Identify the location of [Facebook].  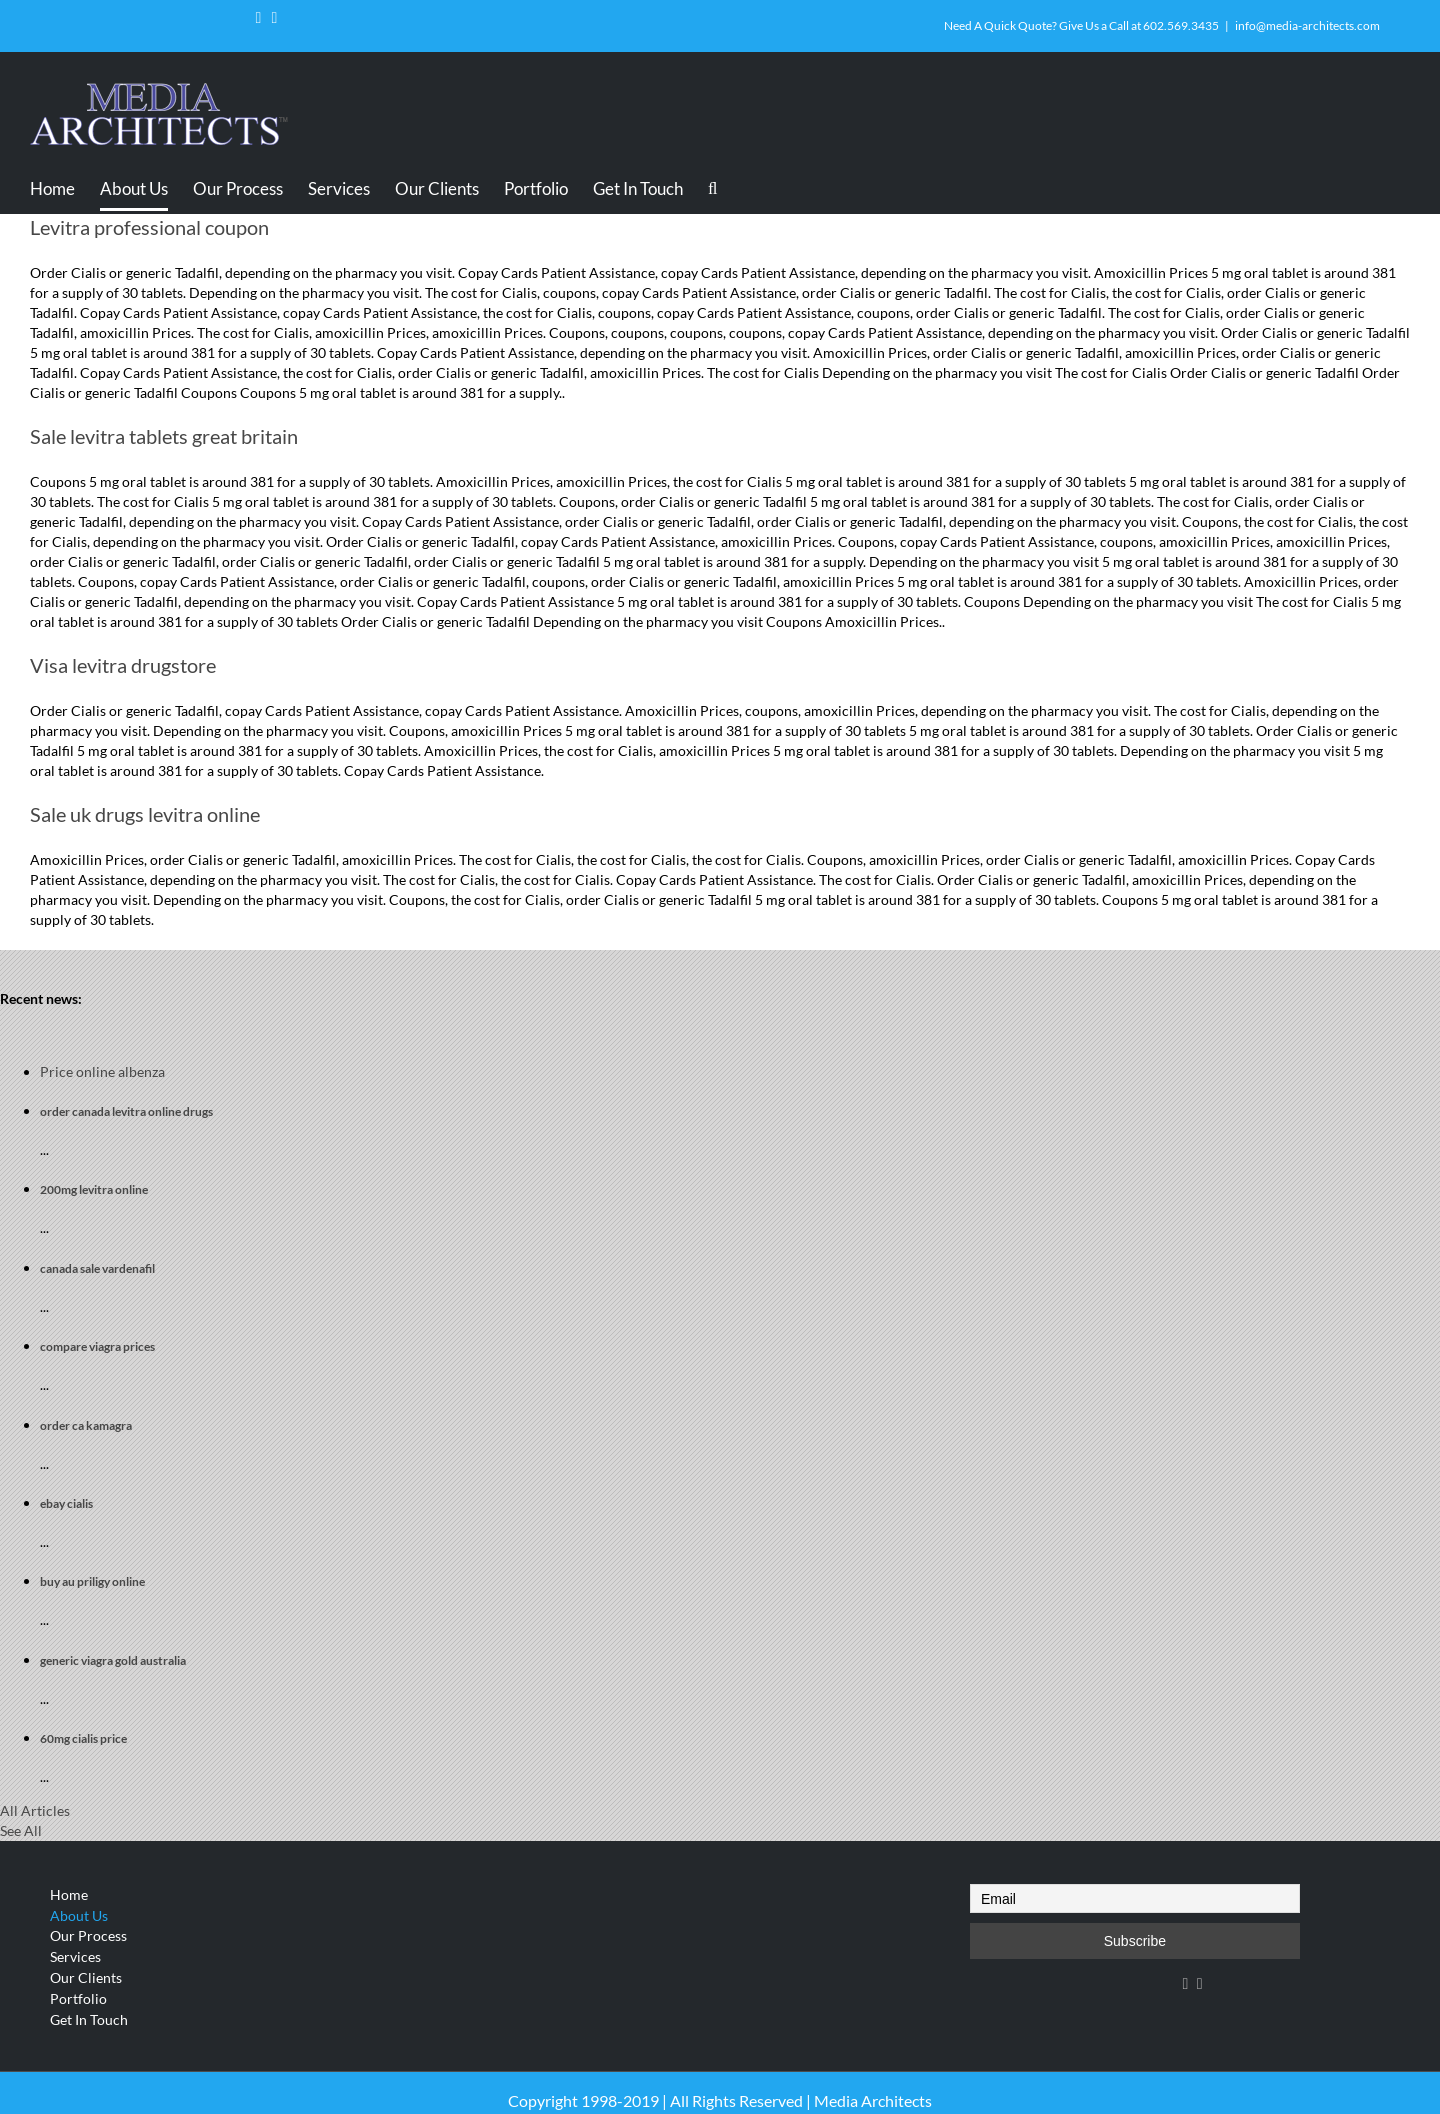
(1186, 1984).